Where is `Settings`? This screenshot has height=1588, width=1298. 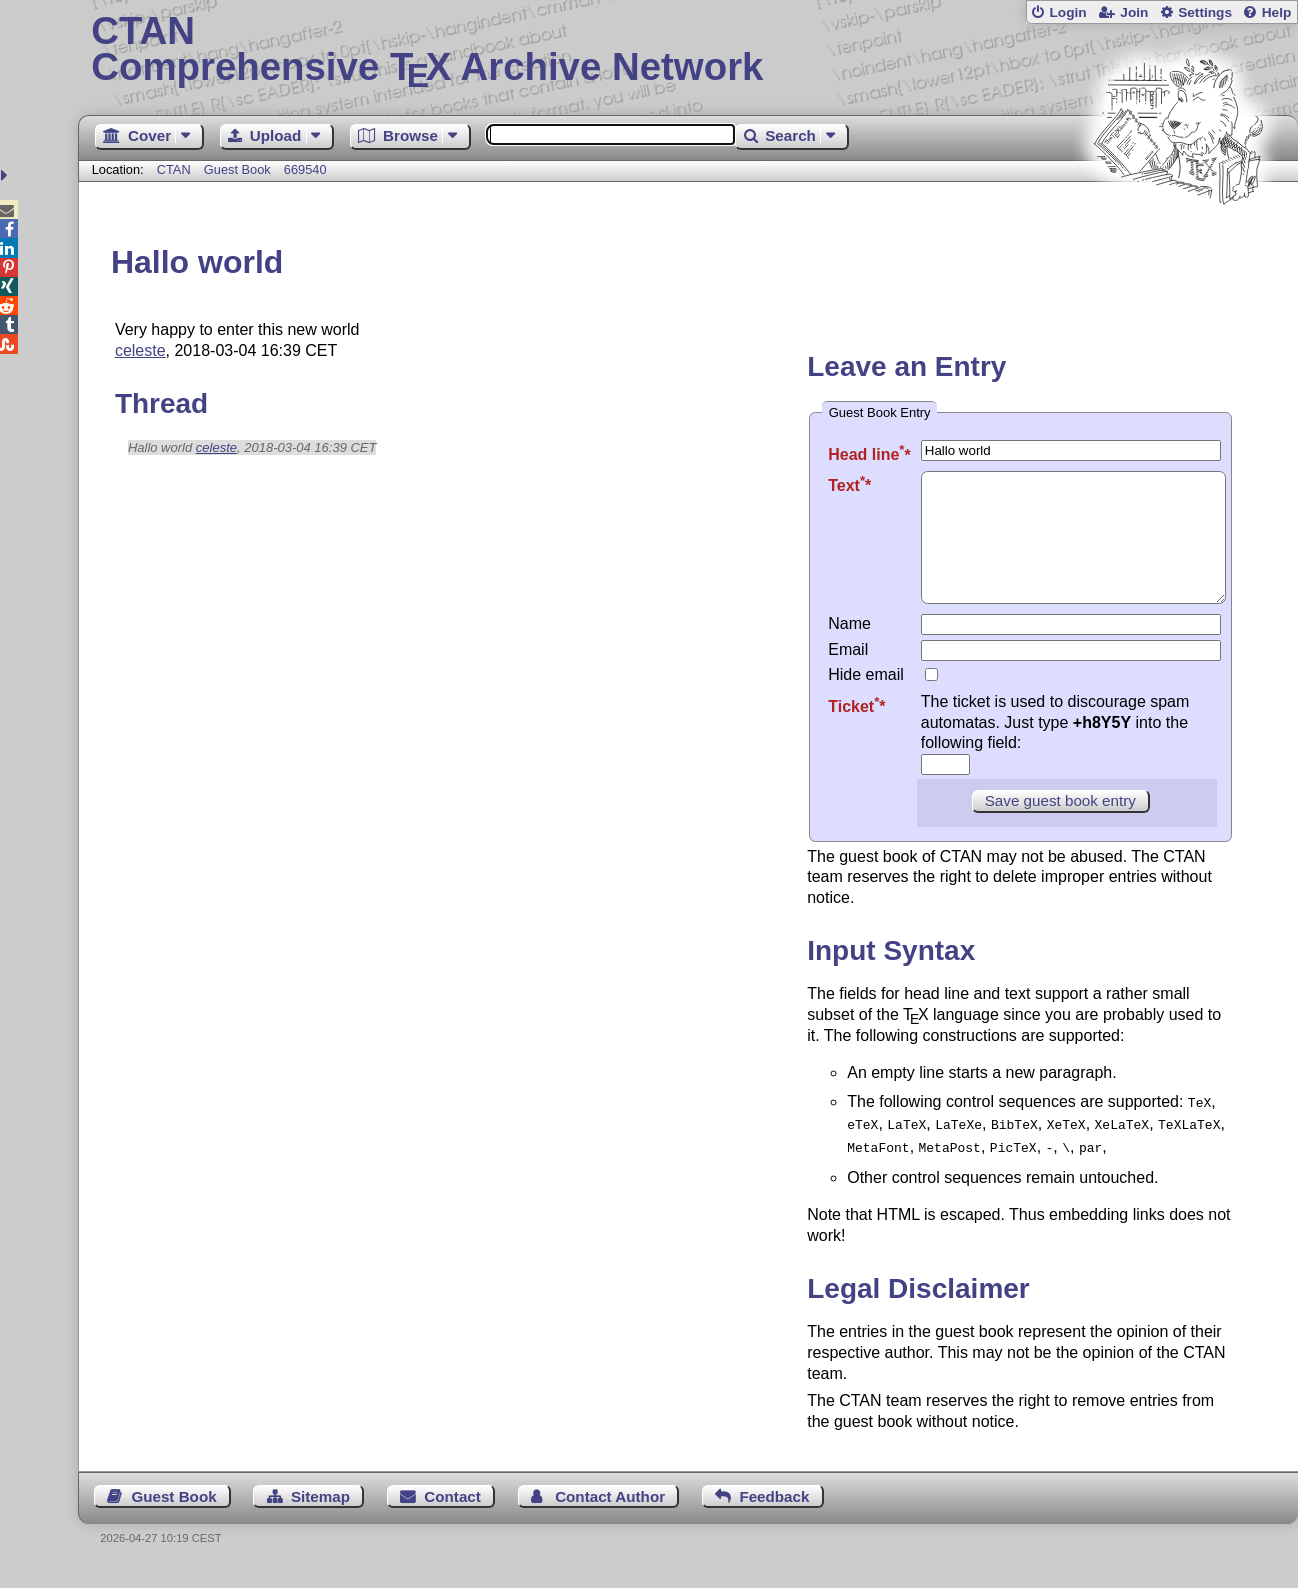
Settings is located at coordinates (1205, 12).